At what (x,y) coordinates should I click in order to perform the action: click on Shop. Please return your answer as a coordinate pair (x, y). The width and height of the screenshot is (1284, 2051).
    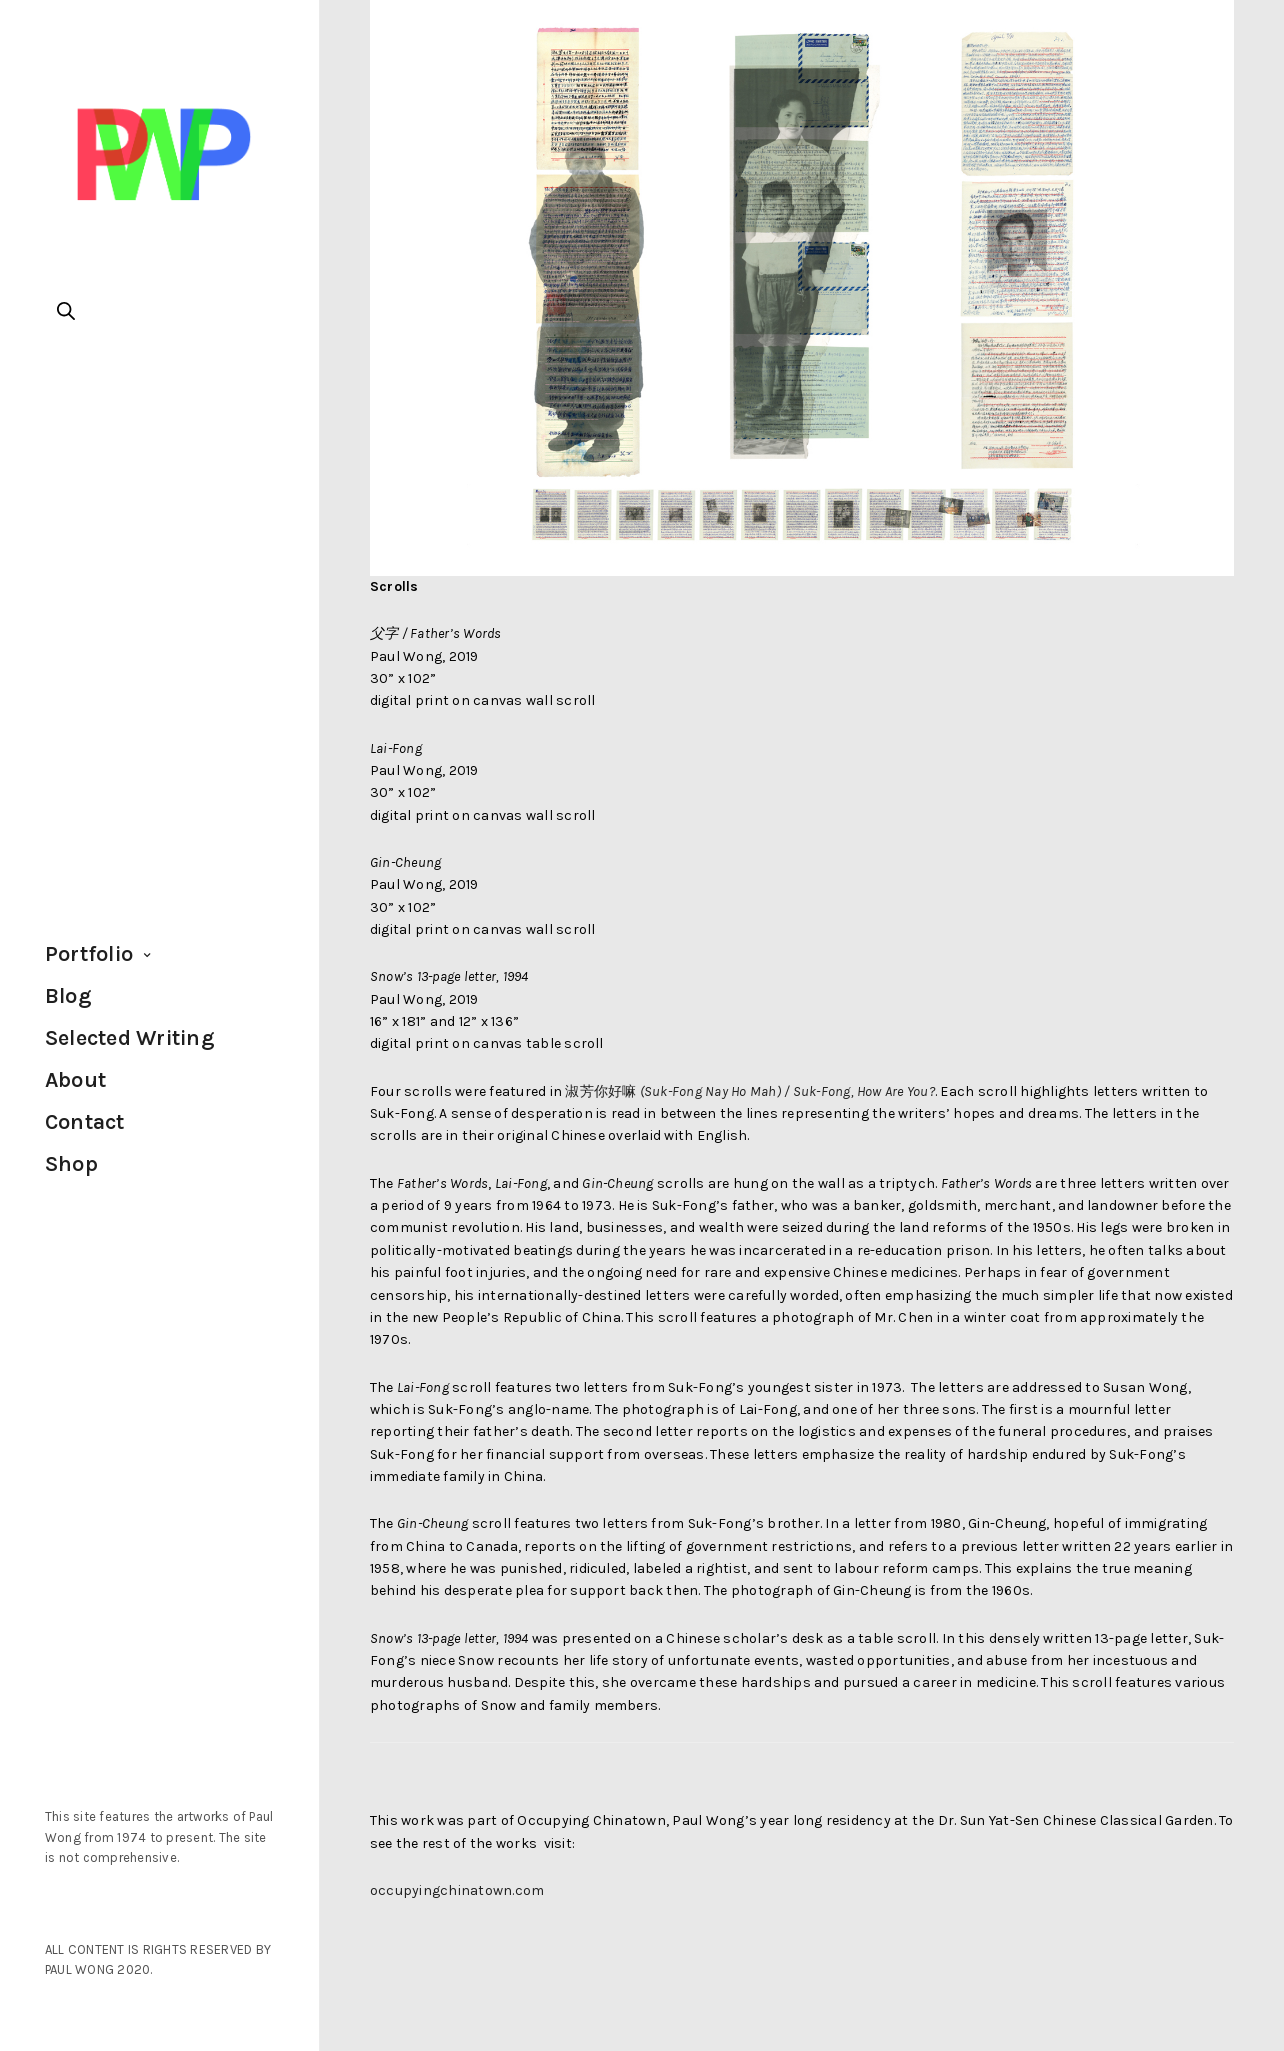
    Looking at the image, I should click on (71, 1164).